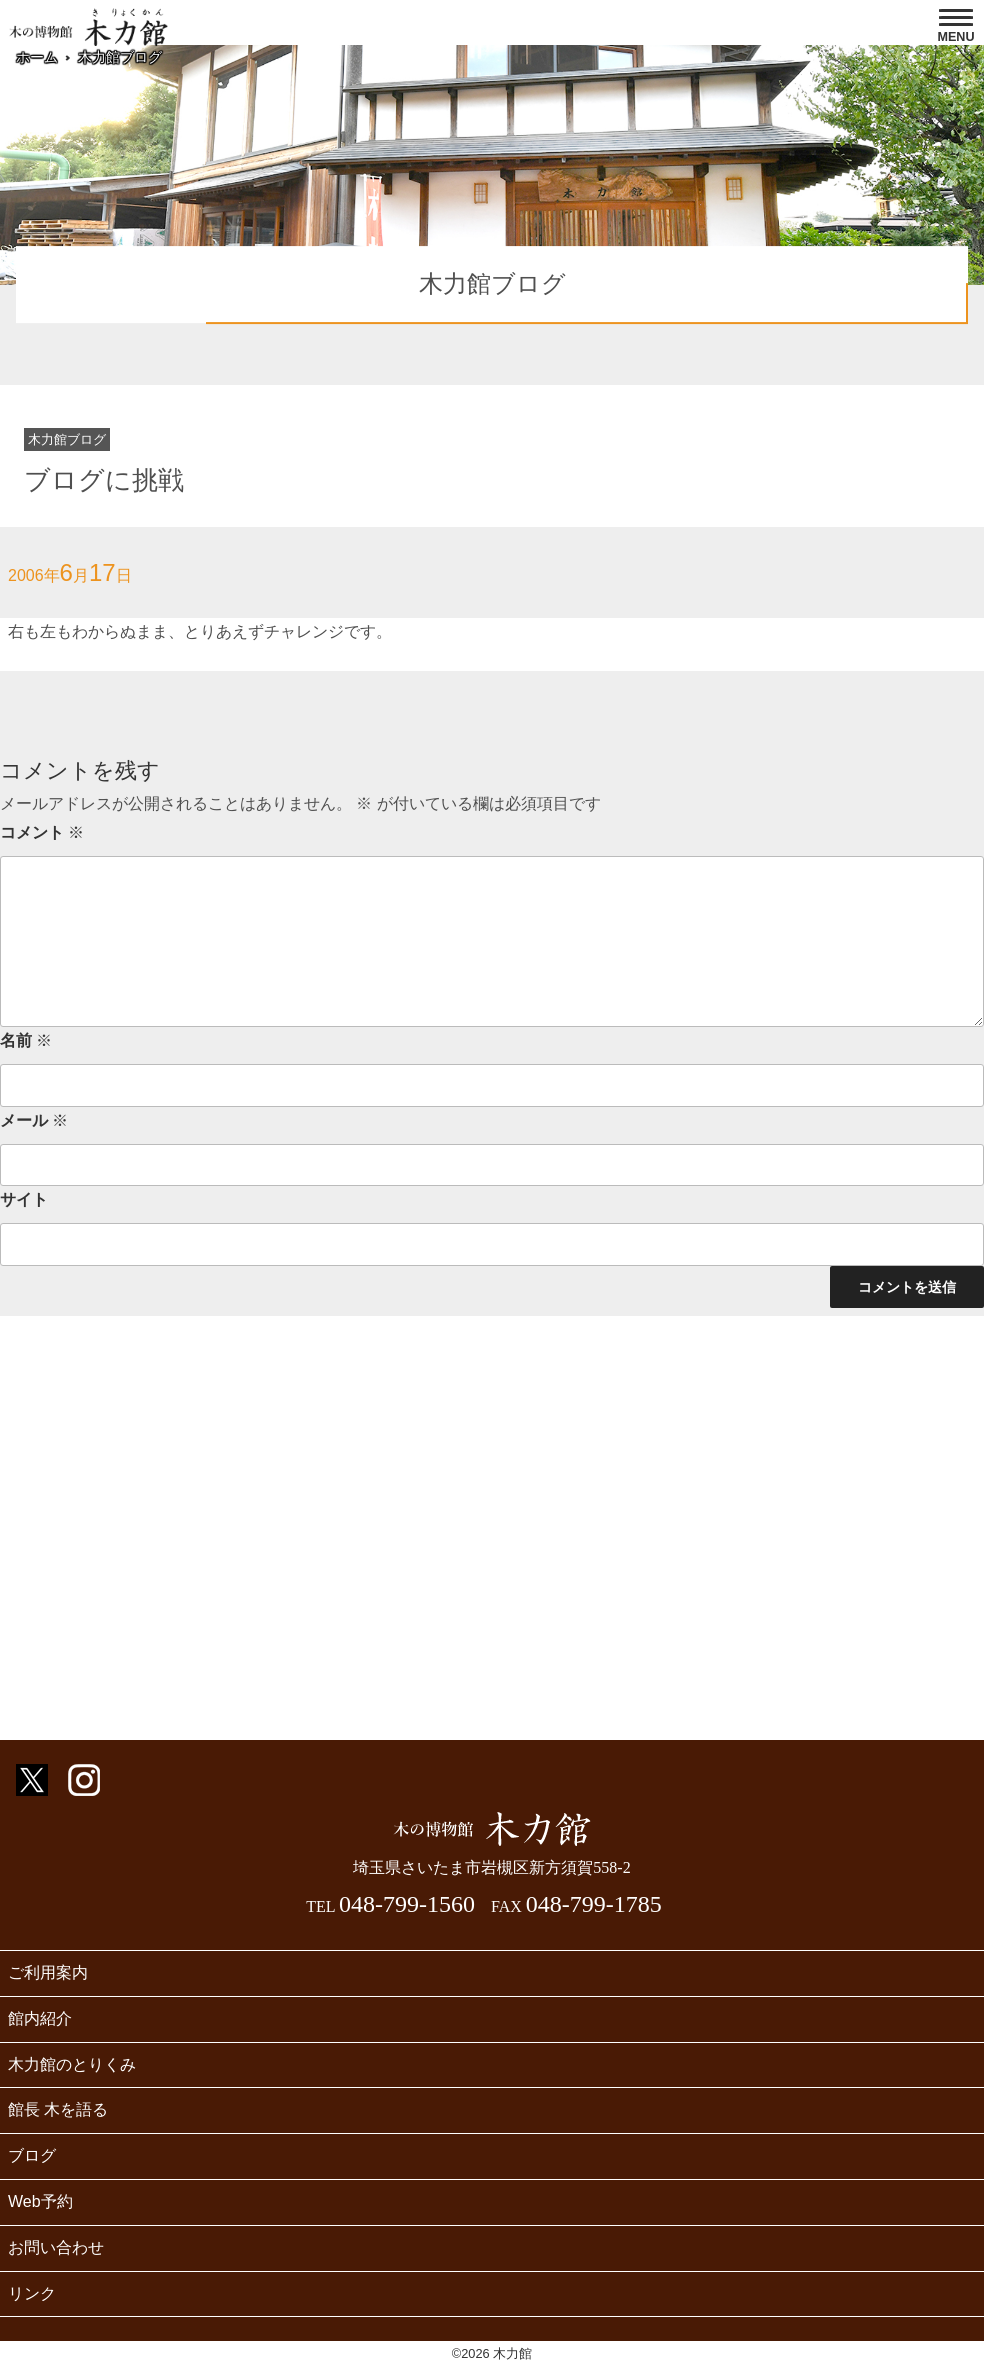 This screenshot has height=2367, width=984. I want to click on サイト, so click(24, 1199).